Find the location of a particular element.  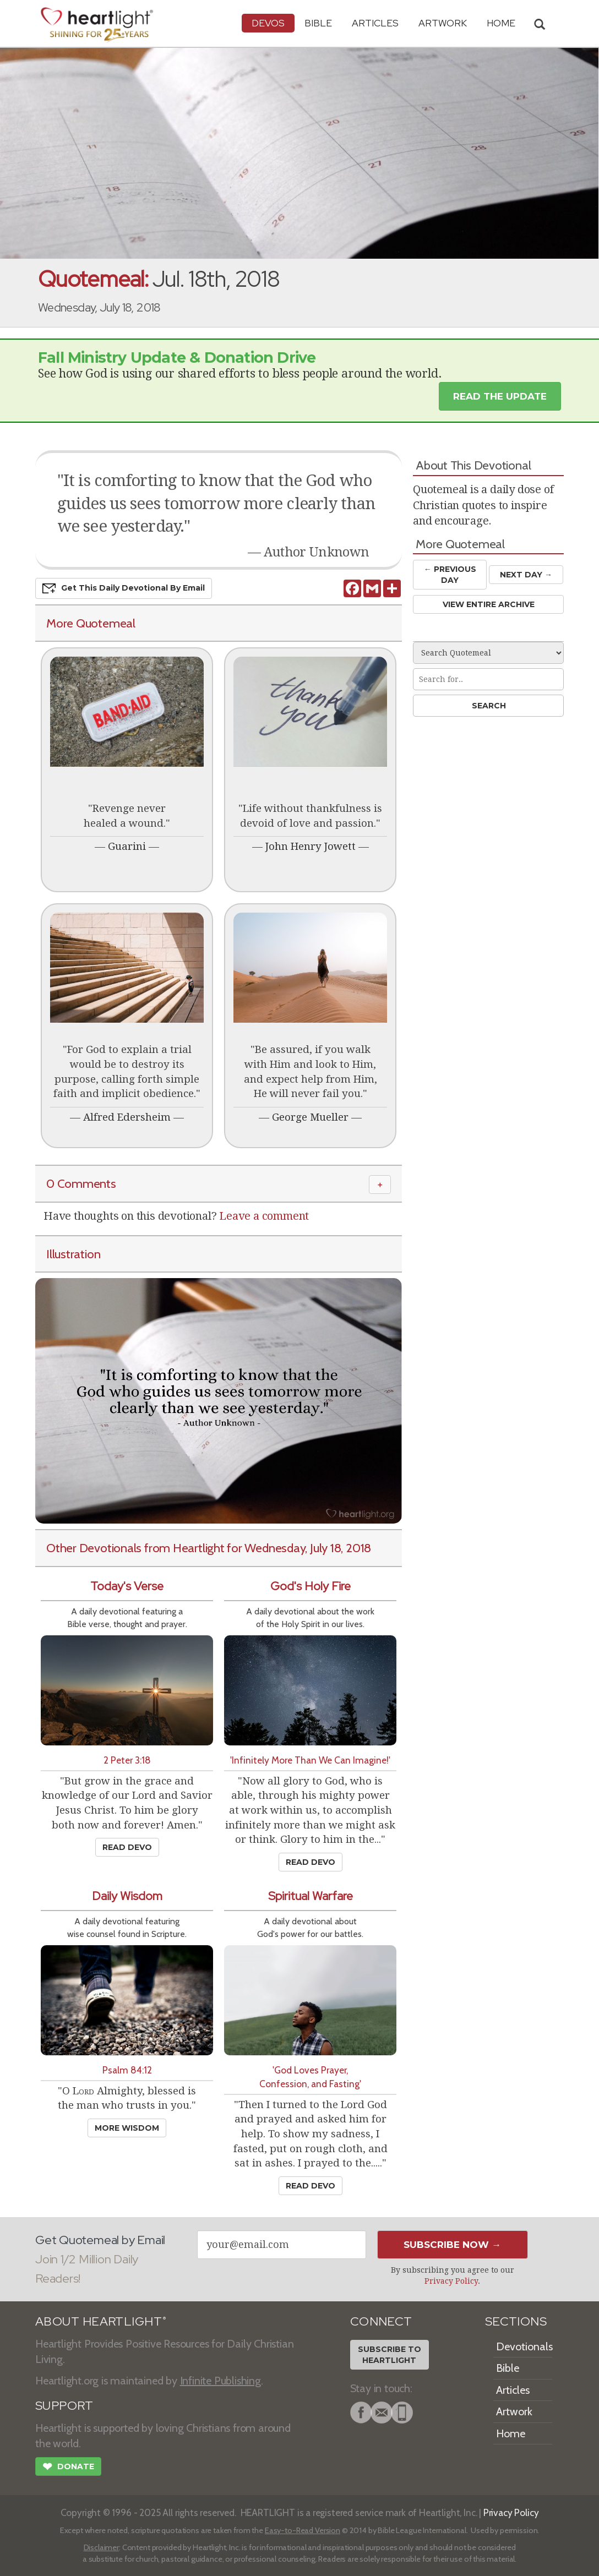

Psalm 84:12 is located at coordinates (127, 2070).